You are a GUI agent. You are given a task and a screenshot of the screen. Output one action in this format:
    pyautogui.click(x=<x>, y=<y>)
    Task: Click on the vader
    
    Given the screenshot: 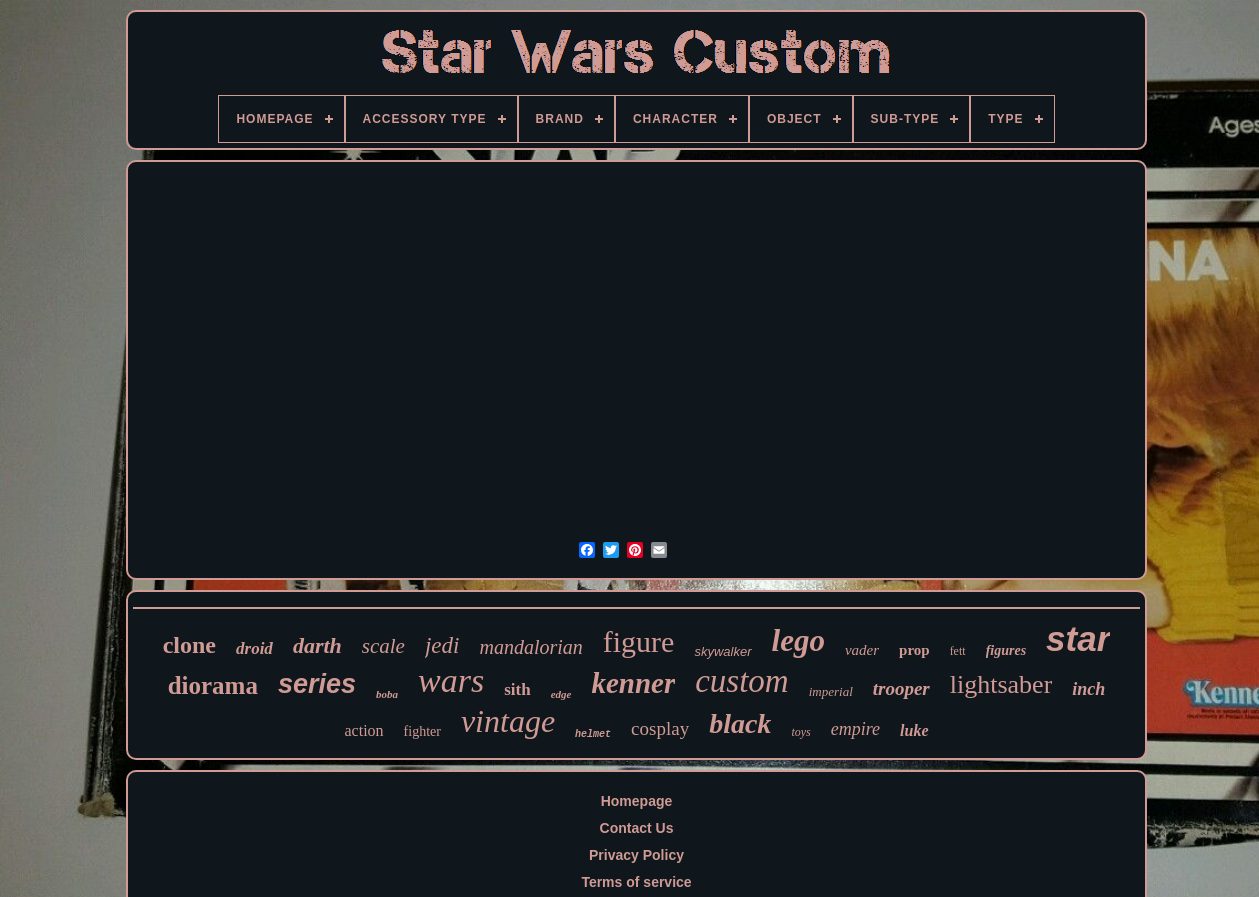 What is the action you would take?
    pyautogui.click(x=862, y=650)
    